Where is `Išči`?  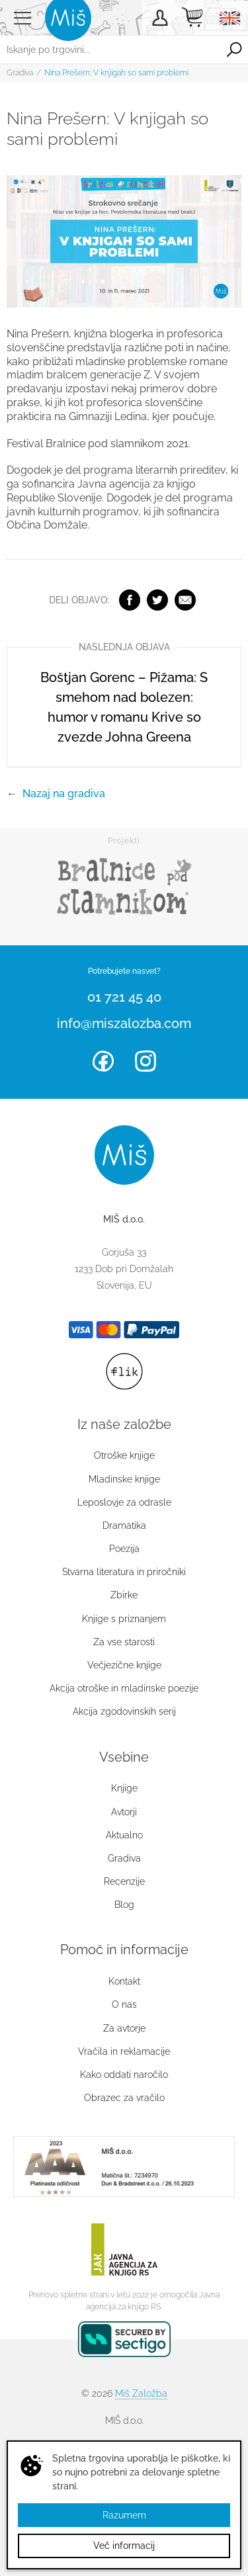
Išči is located at coordinates (234, 50).